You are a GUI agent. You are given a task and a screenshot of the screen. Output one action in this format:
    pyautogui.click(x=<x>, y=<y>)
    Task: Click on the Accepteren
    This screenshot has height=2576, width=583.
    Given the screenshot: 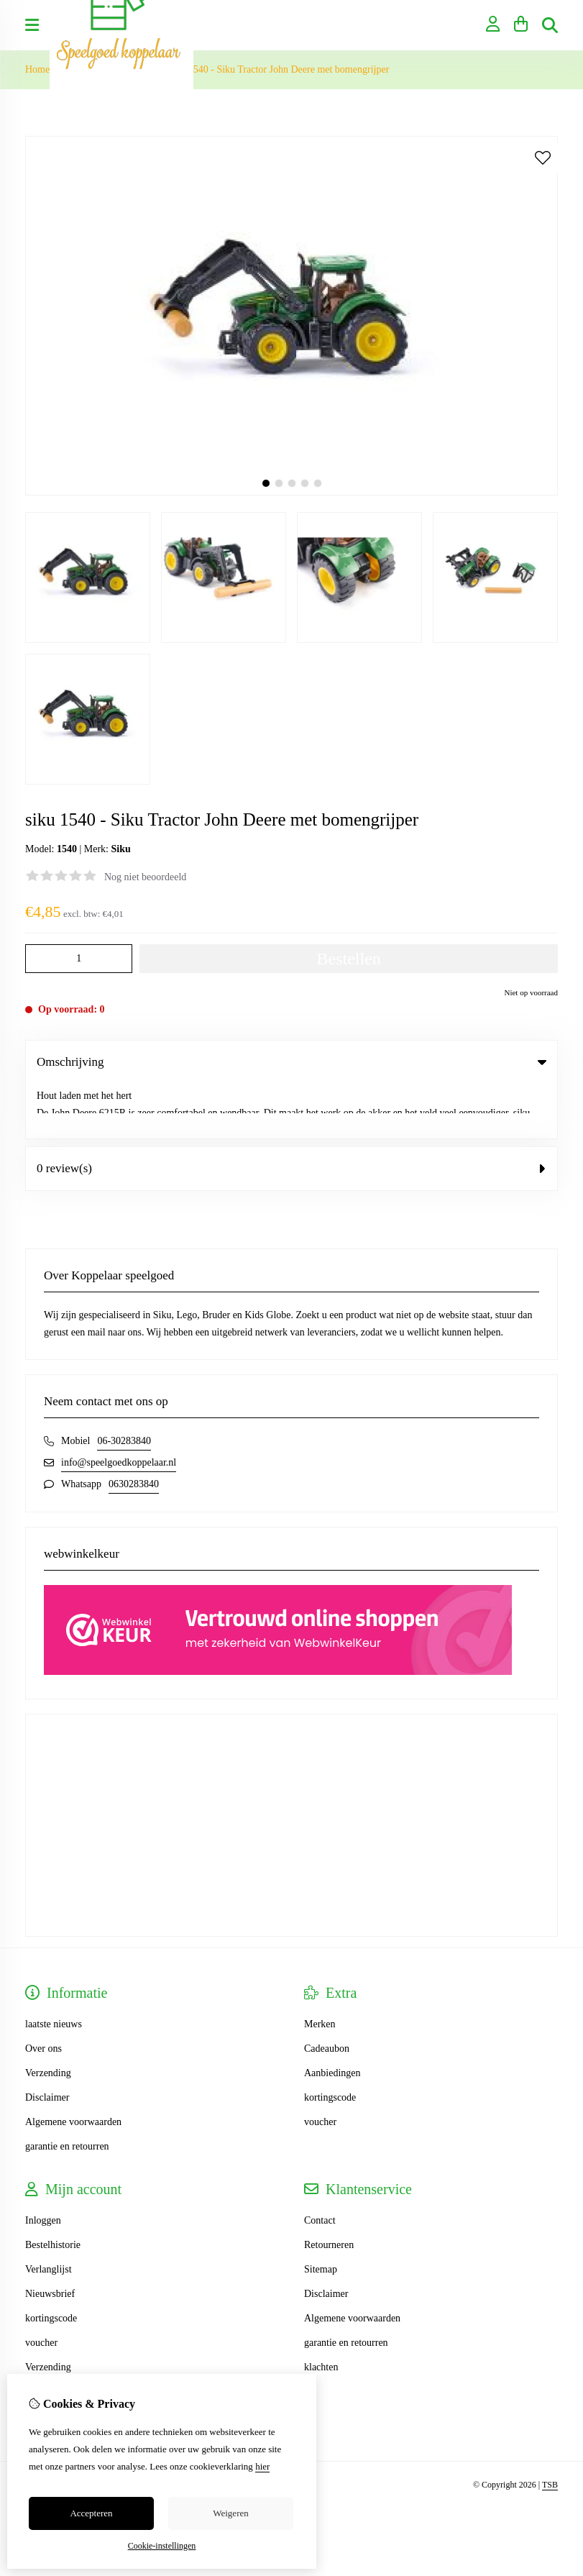 What is the action you would take?
    pyautogui.click(x=91, y=2513)
    